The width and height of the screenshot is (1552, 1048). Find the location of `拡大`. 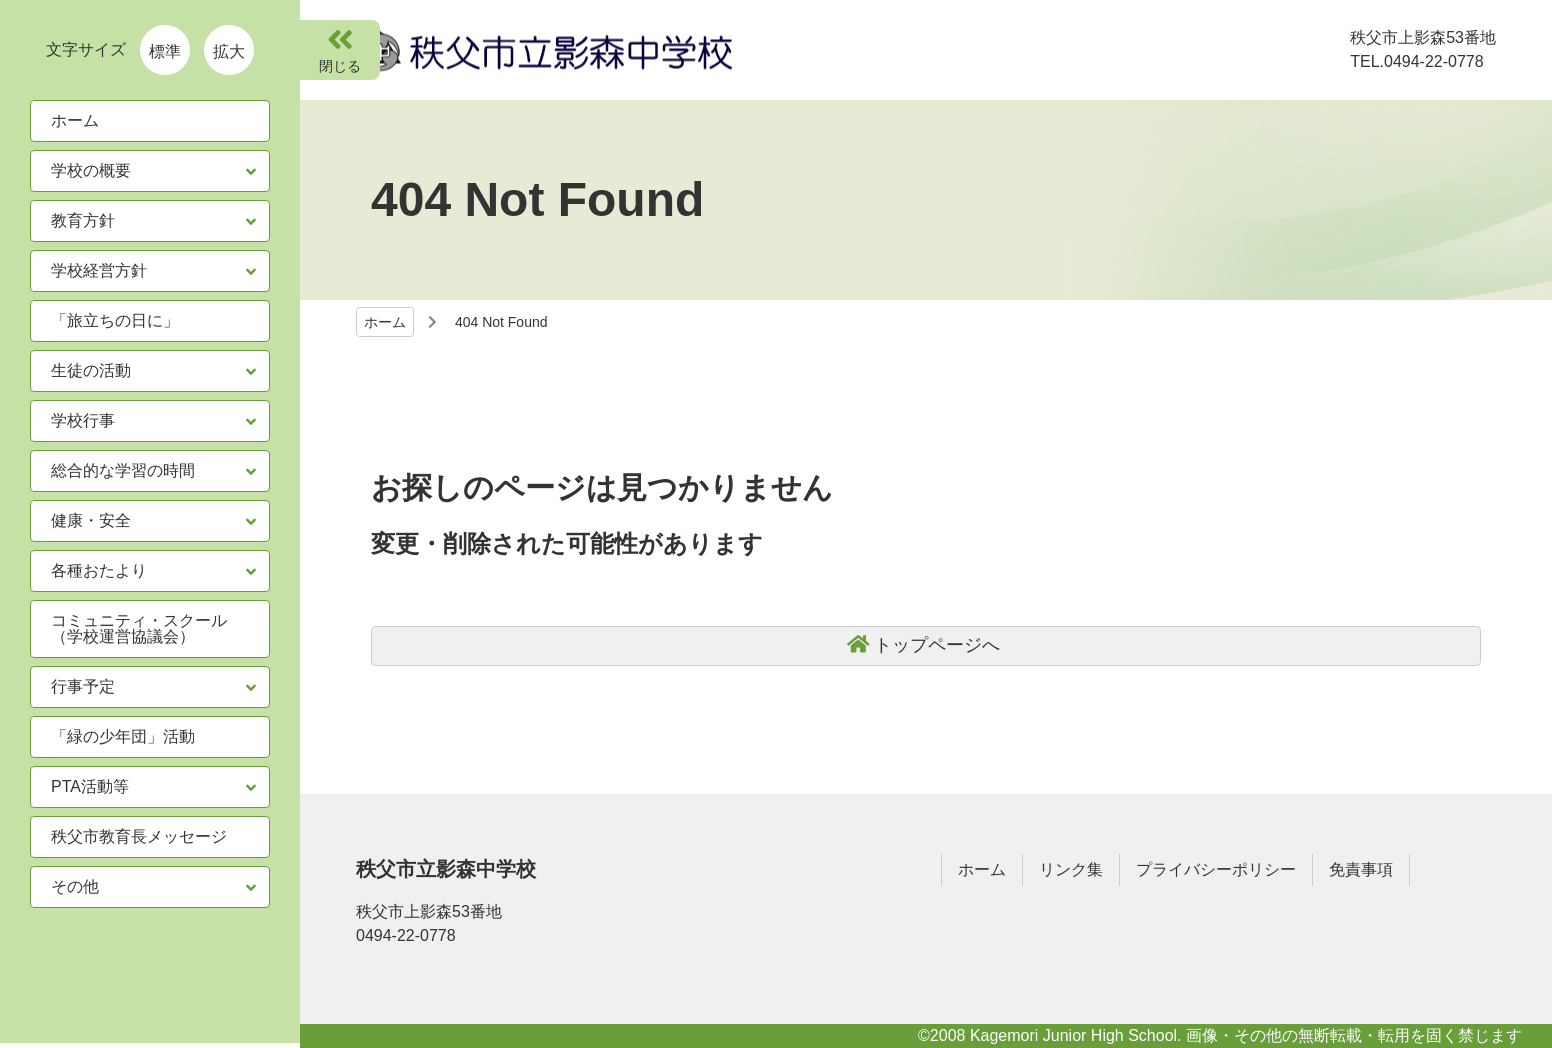

拡大 is located at coordinates (229, 51).